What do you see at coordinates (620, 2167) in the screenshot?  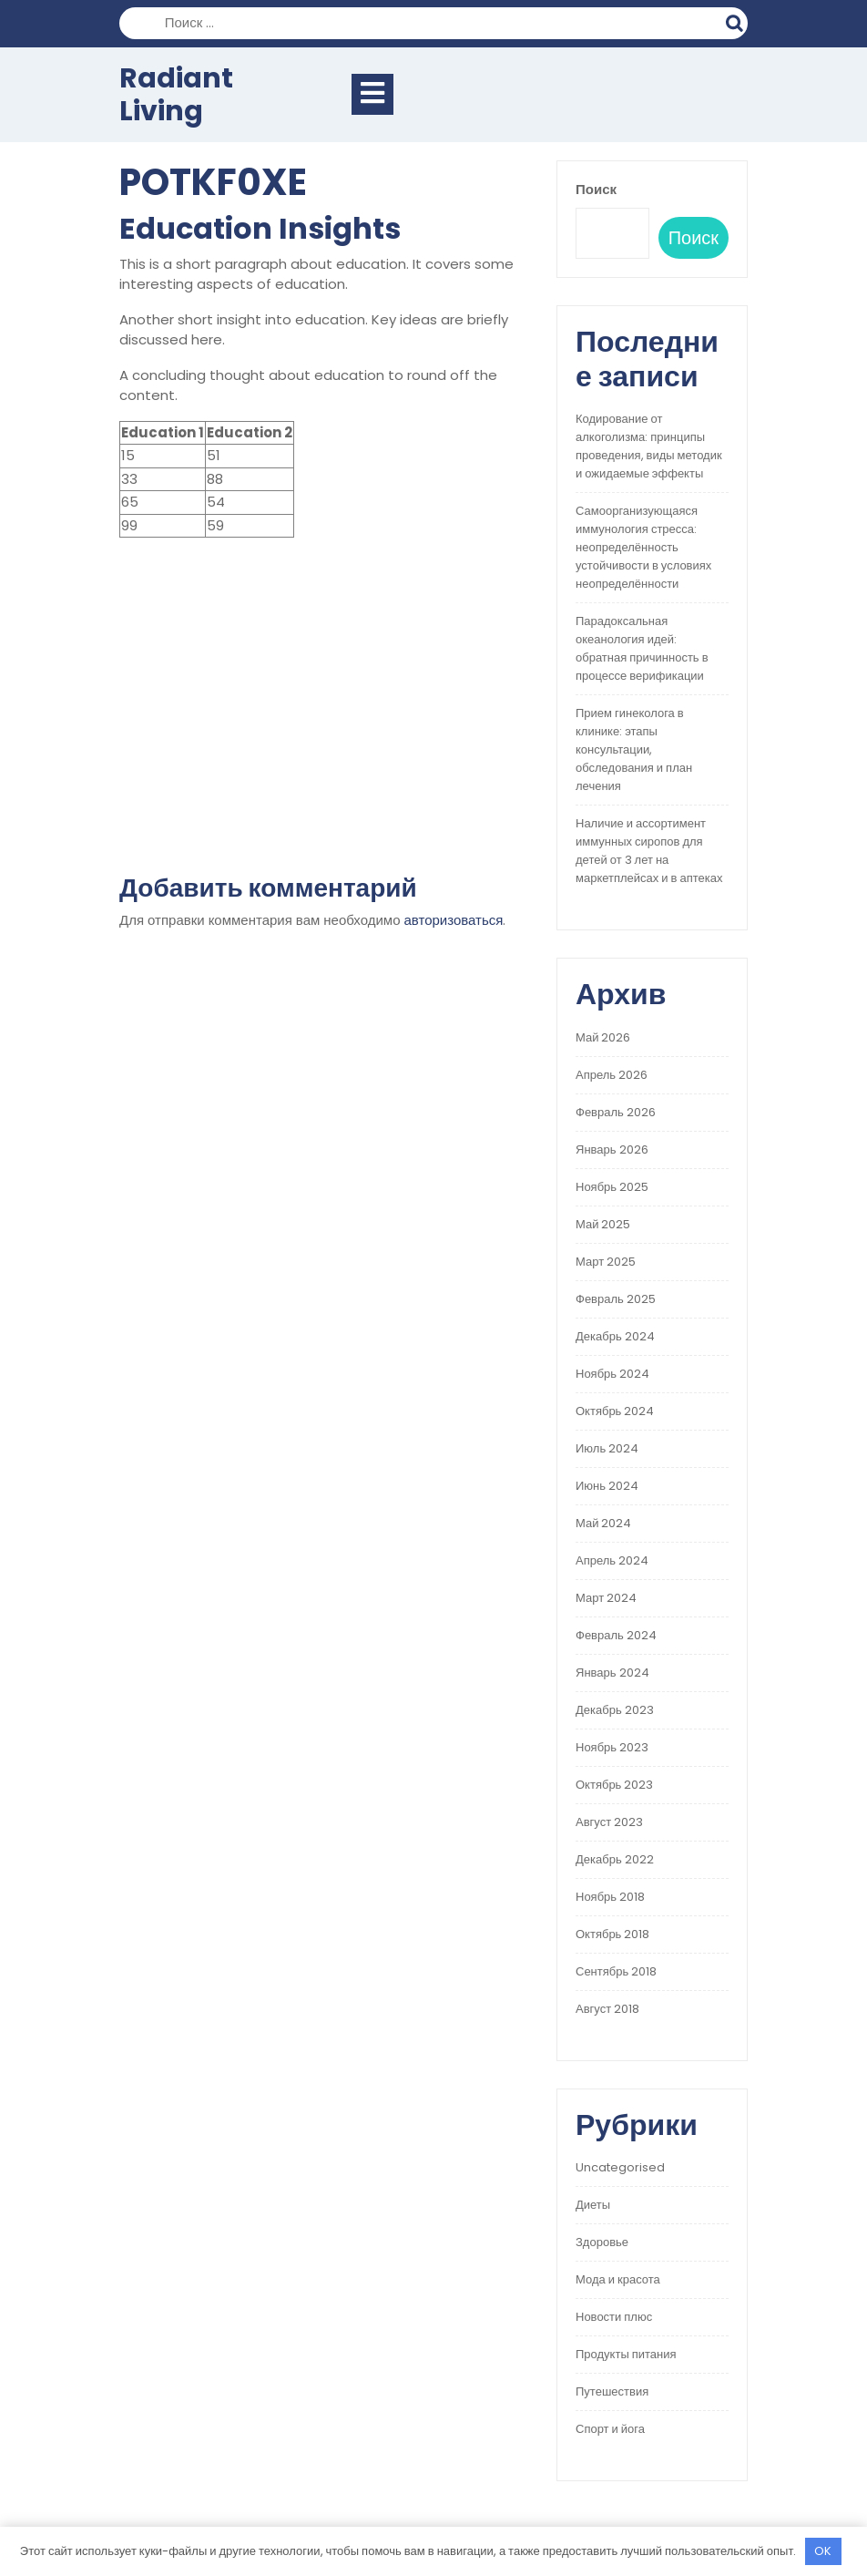 I see `Uncategorised` at bounding box center [620, 2167].